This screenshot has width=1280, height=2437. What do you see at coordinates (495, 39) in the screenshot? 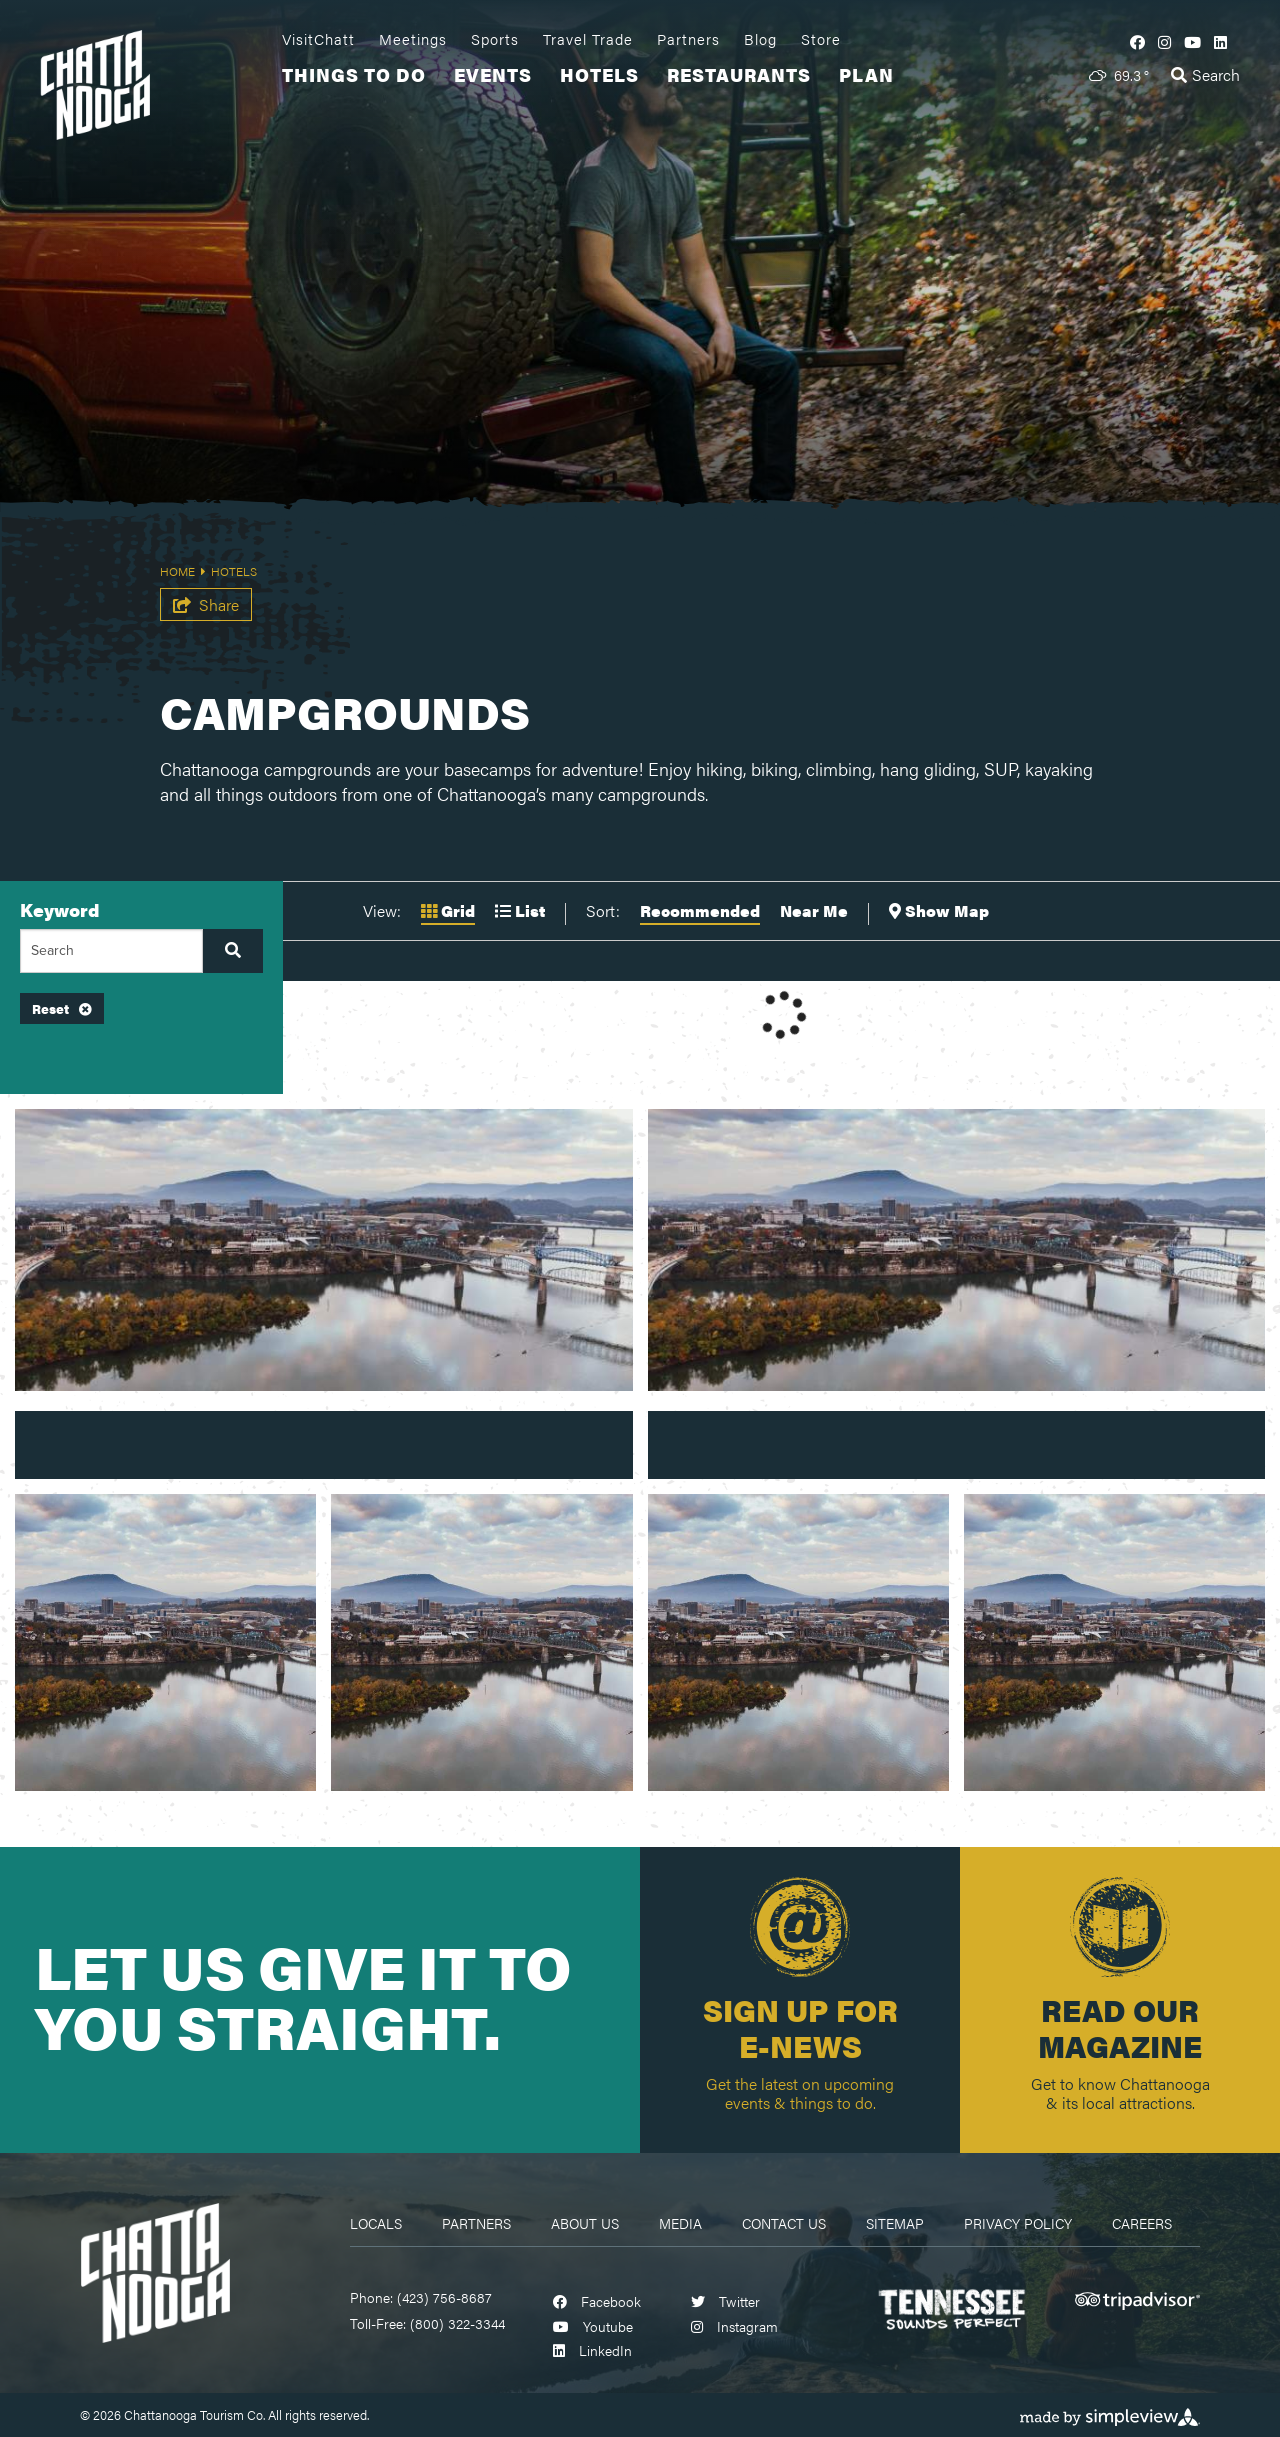
I see `Sports` at bounding box center [495, 39].